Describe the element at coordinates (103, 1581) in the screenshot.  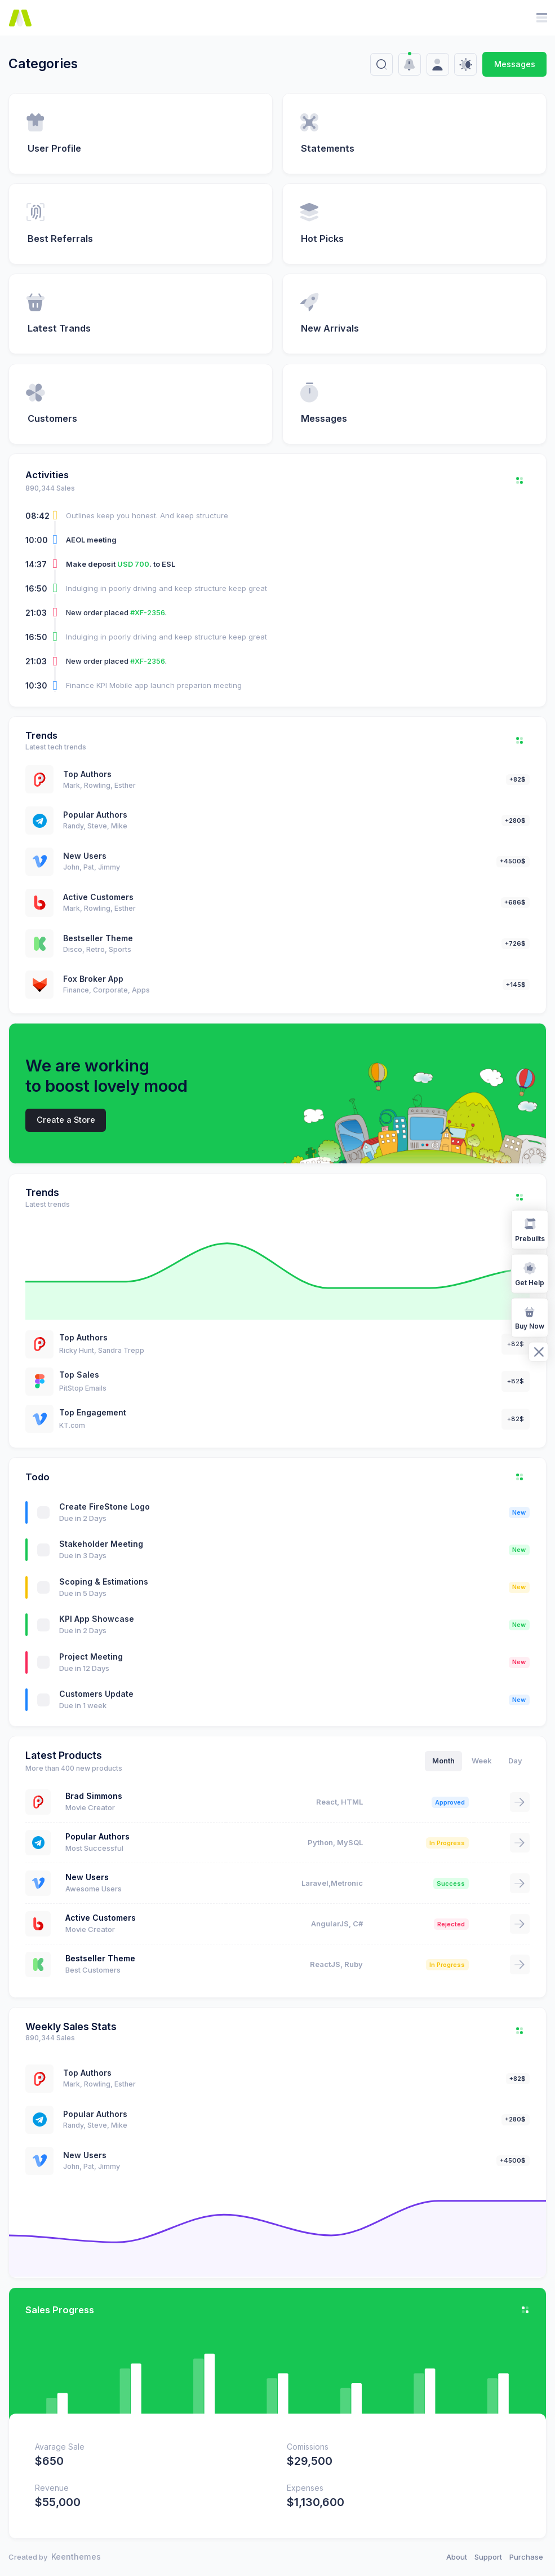
I see `Scoping & Estimations` at that location.